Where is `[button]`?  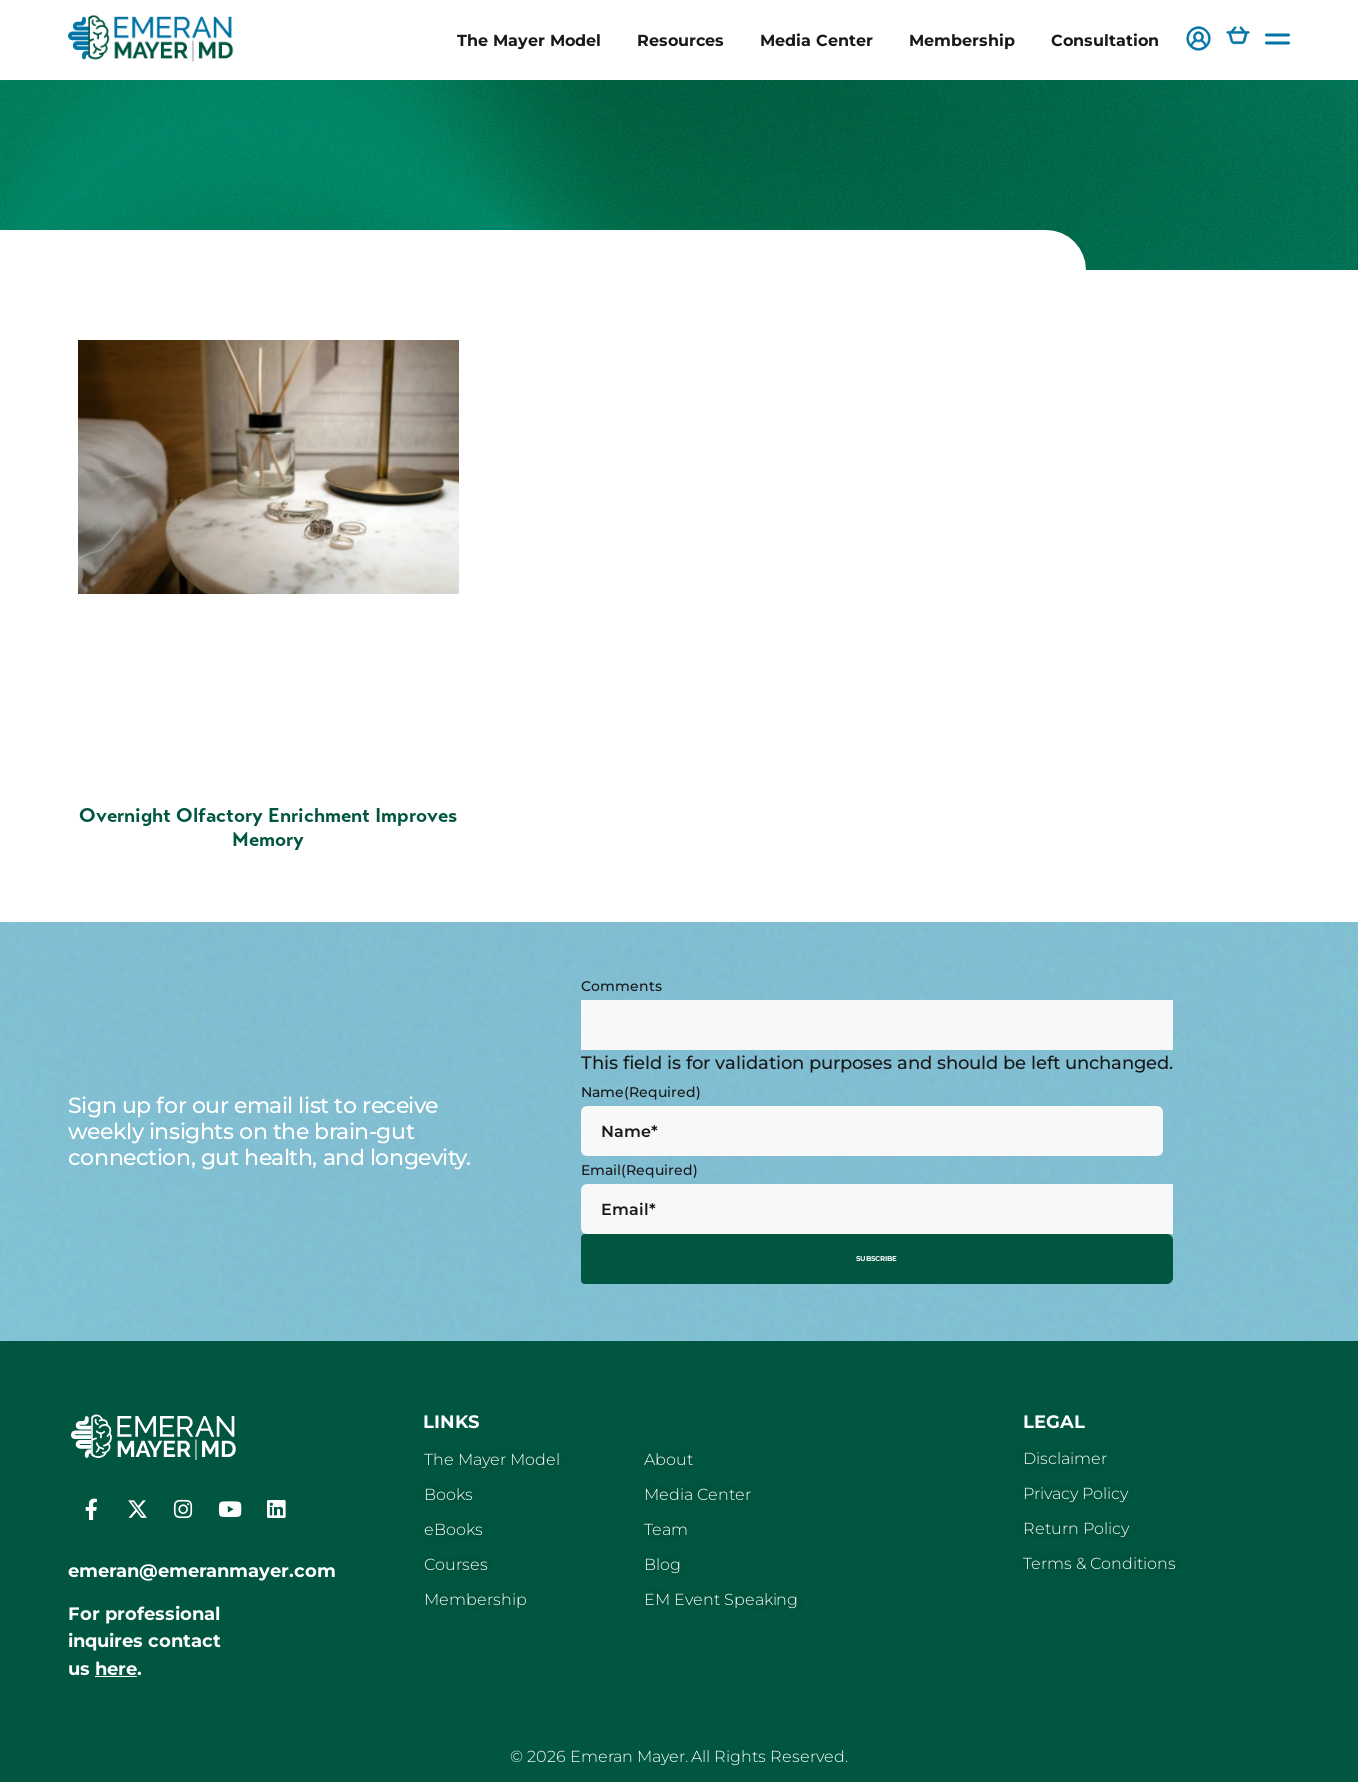 [button] is located at coordinates (1198, 40).